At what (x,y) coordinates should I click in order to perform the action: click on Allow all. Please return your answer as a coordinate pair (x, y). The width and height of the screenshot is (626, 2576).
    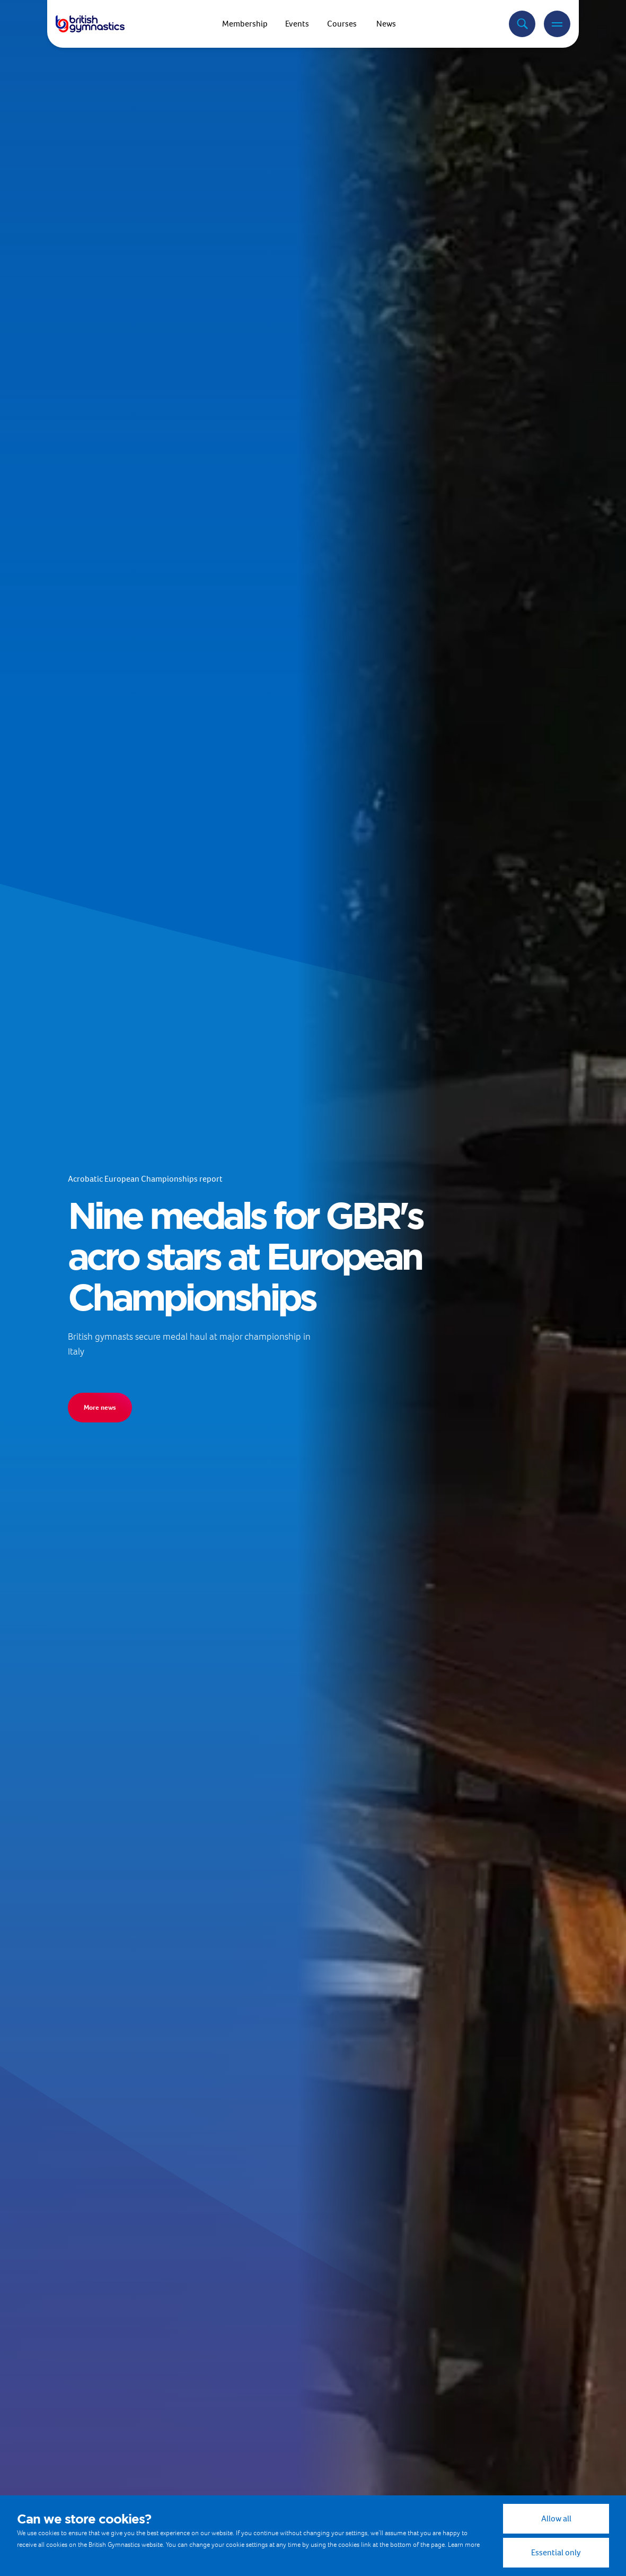
    Looking at the image, I should click on (556, 2518).